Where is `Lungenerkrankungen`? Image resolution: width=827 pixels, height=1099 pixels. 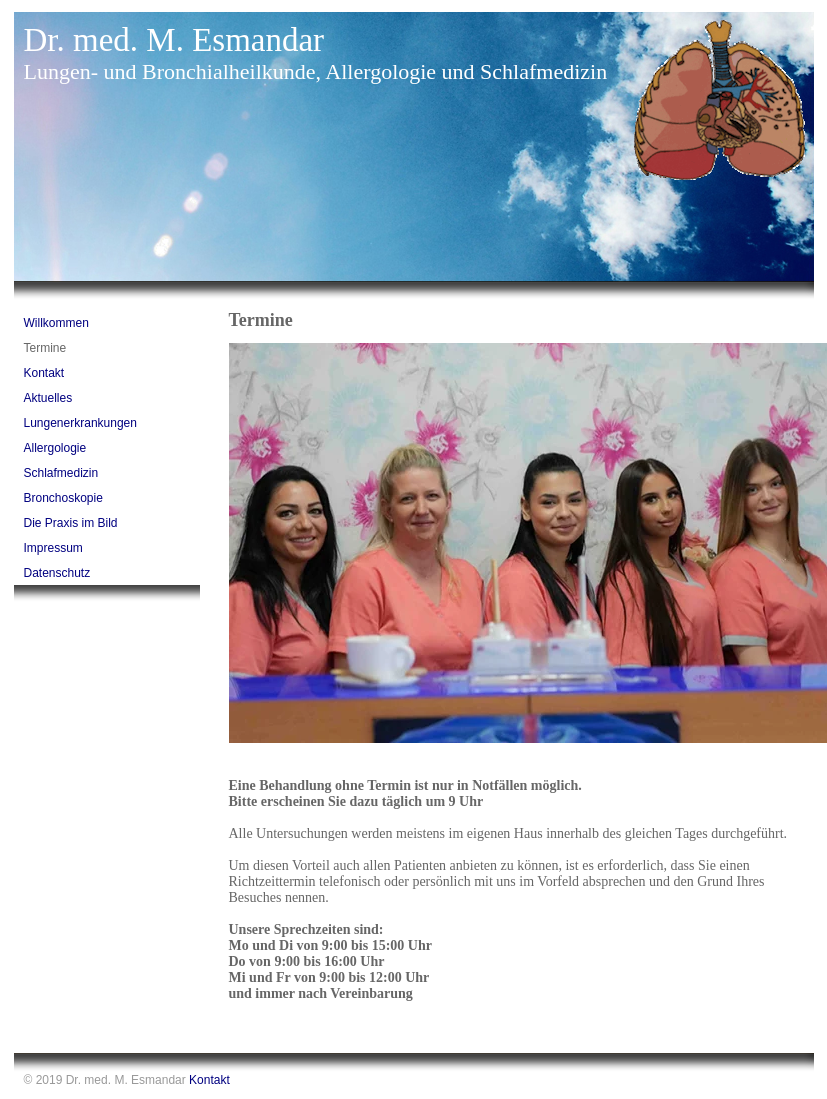
Lungenerkrankungen is located at coordinates (80, 423).